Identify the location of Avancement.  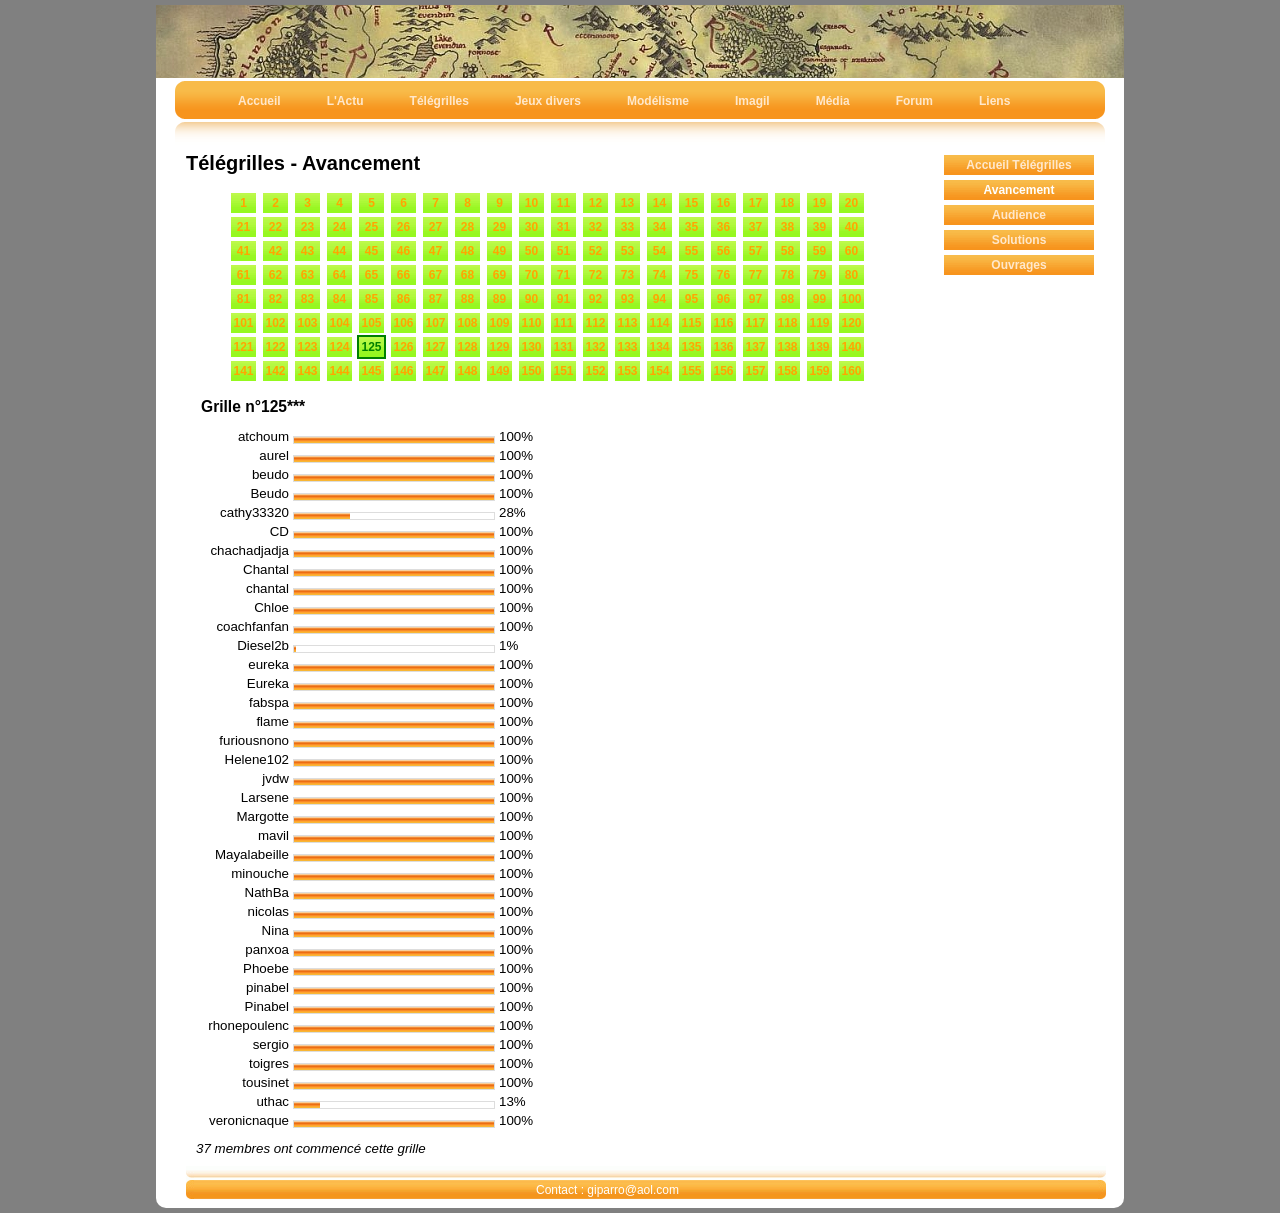
(1019, 190).